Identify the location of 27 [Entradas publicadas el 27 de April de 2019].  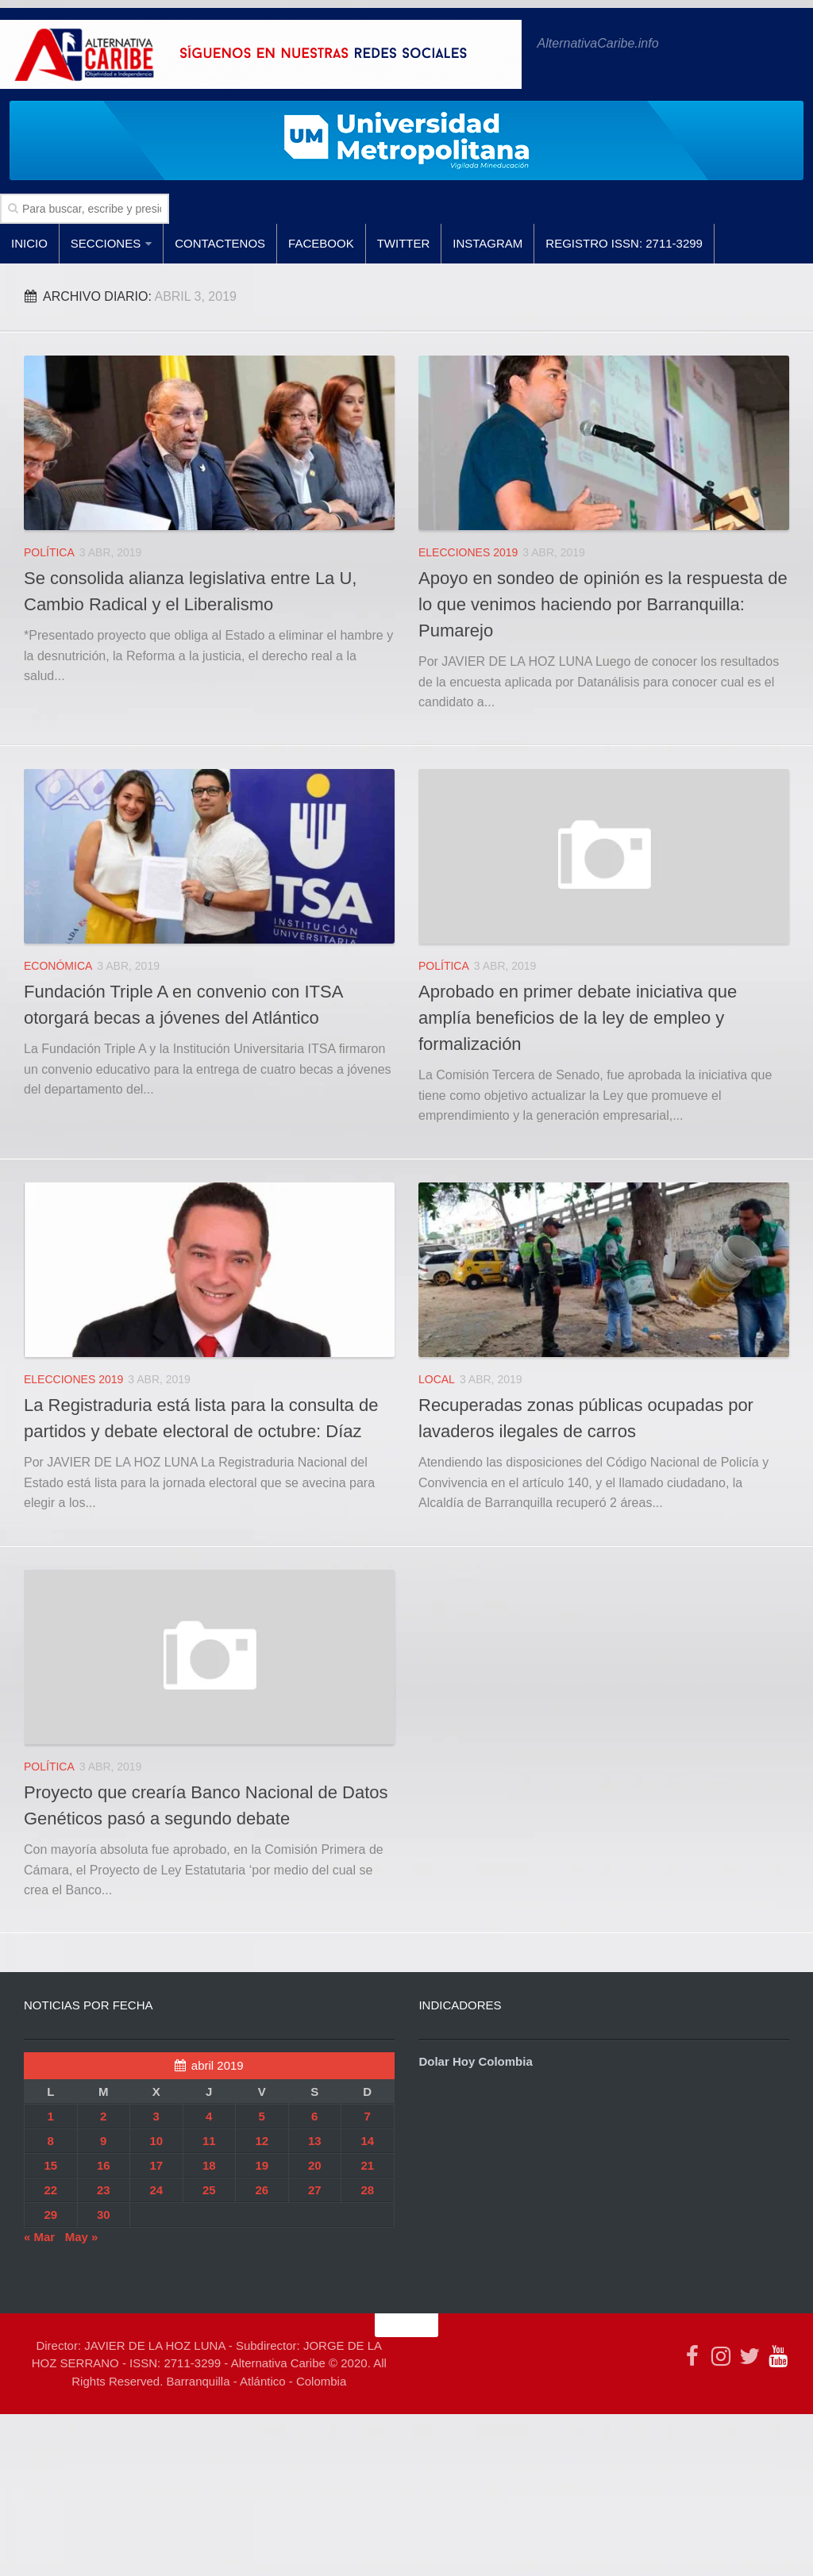
(315, 2190).